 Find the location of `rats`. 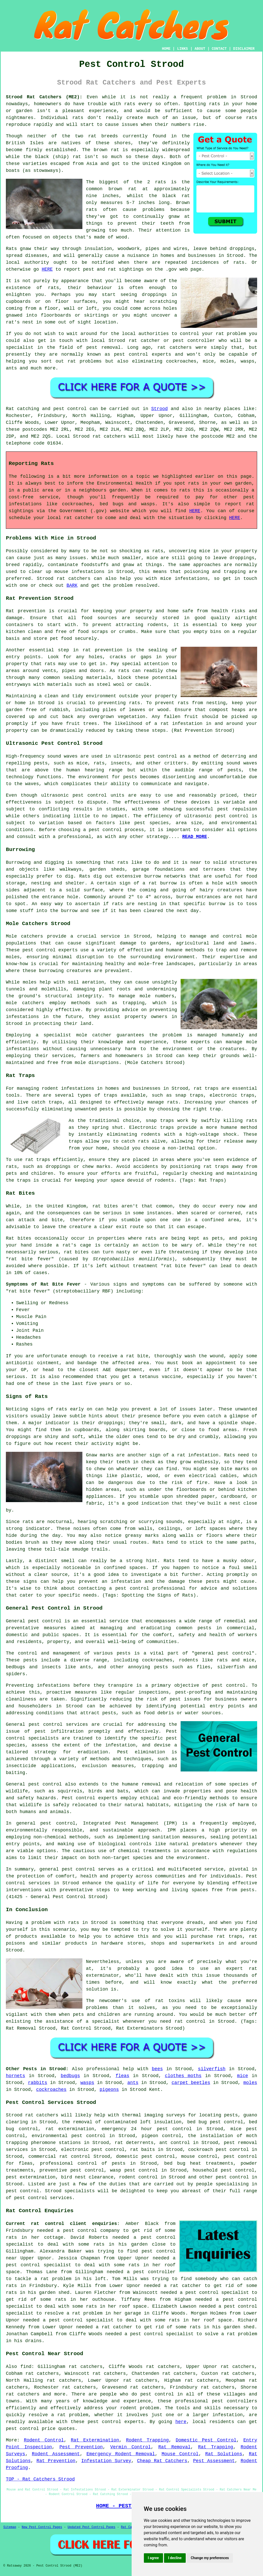

rats is located at coordinates (129, 103).